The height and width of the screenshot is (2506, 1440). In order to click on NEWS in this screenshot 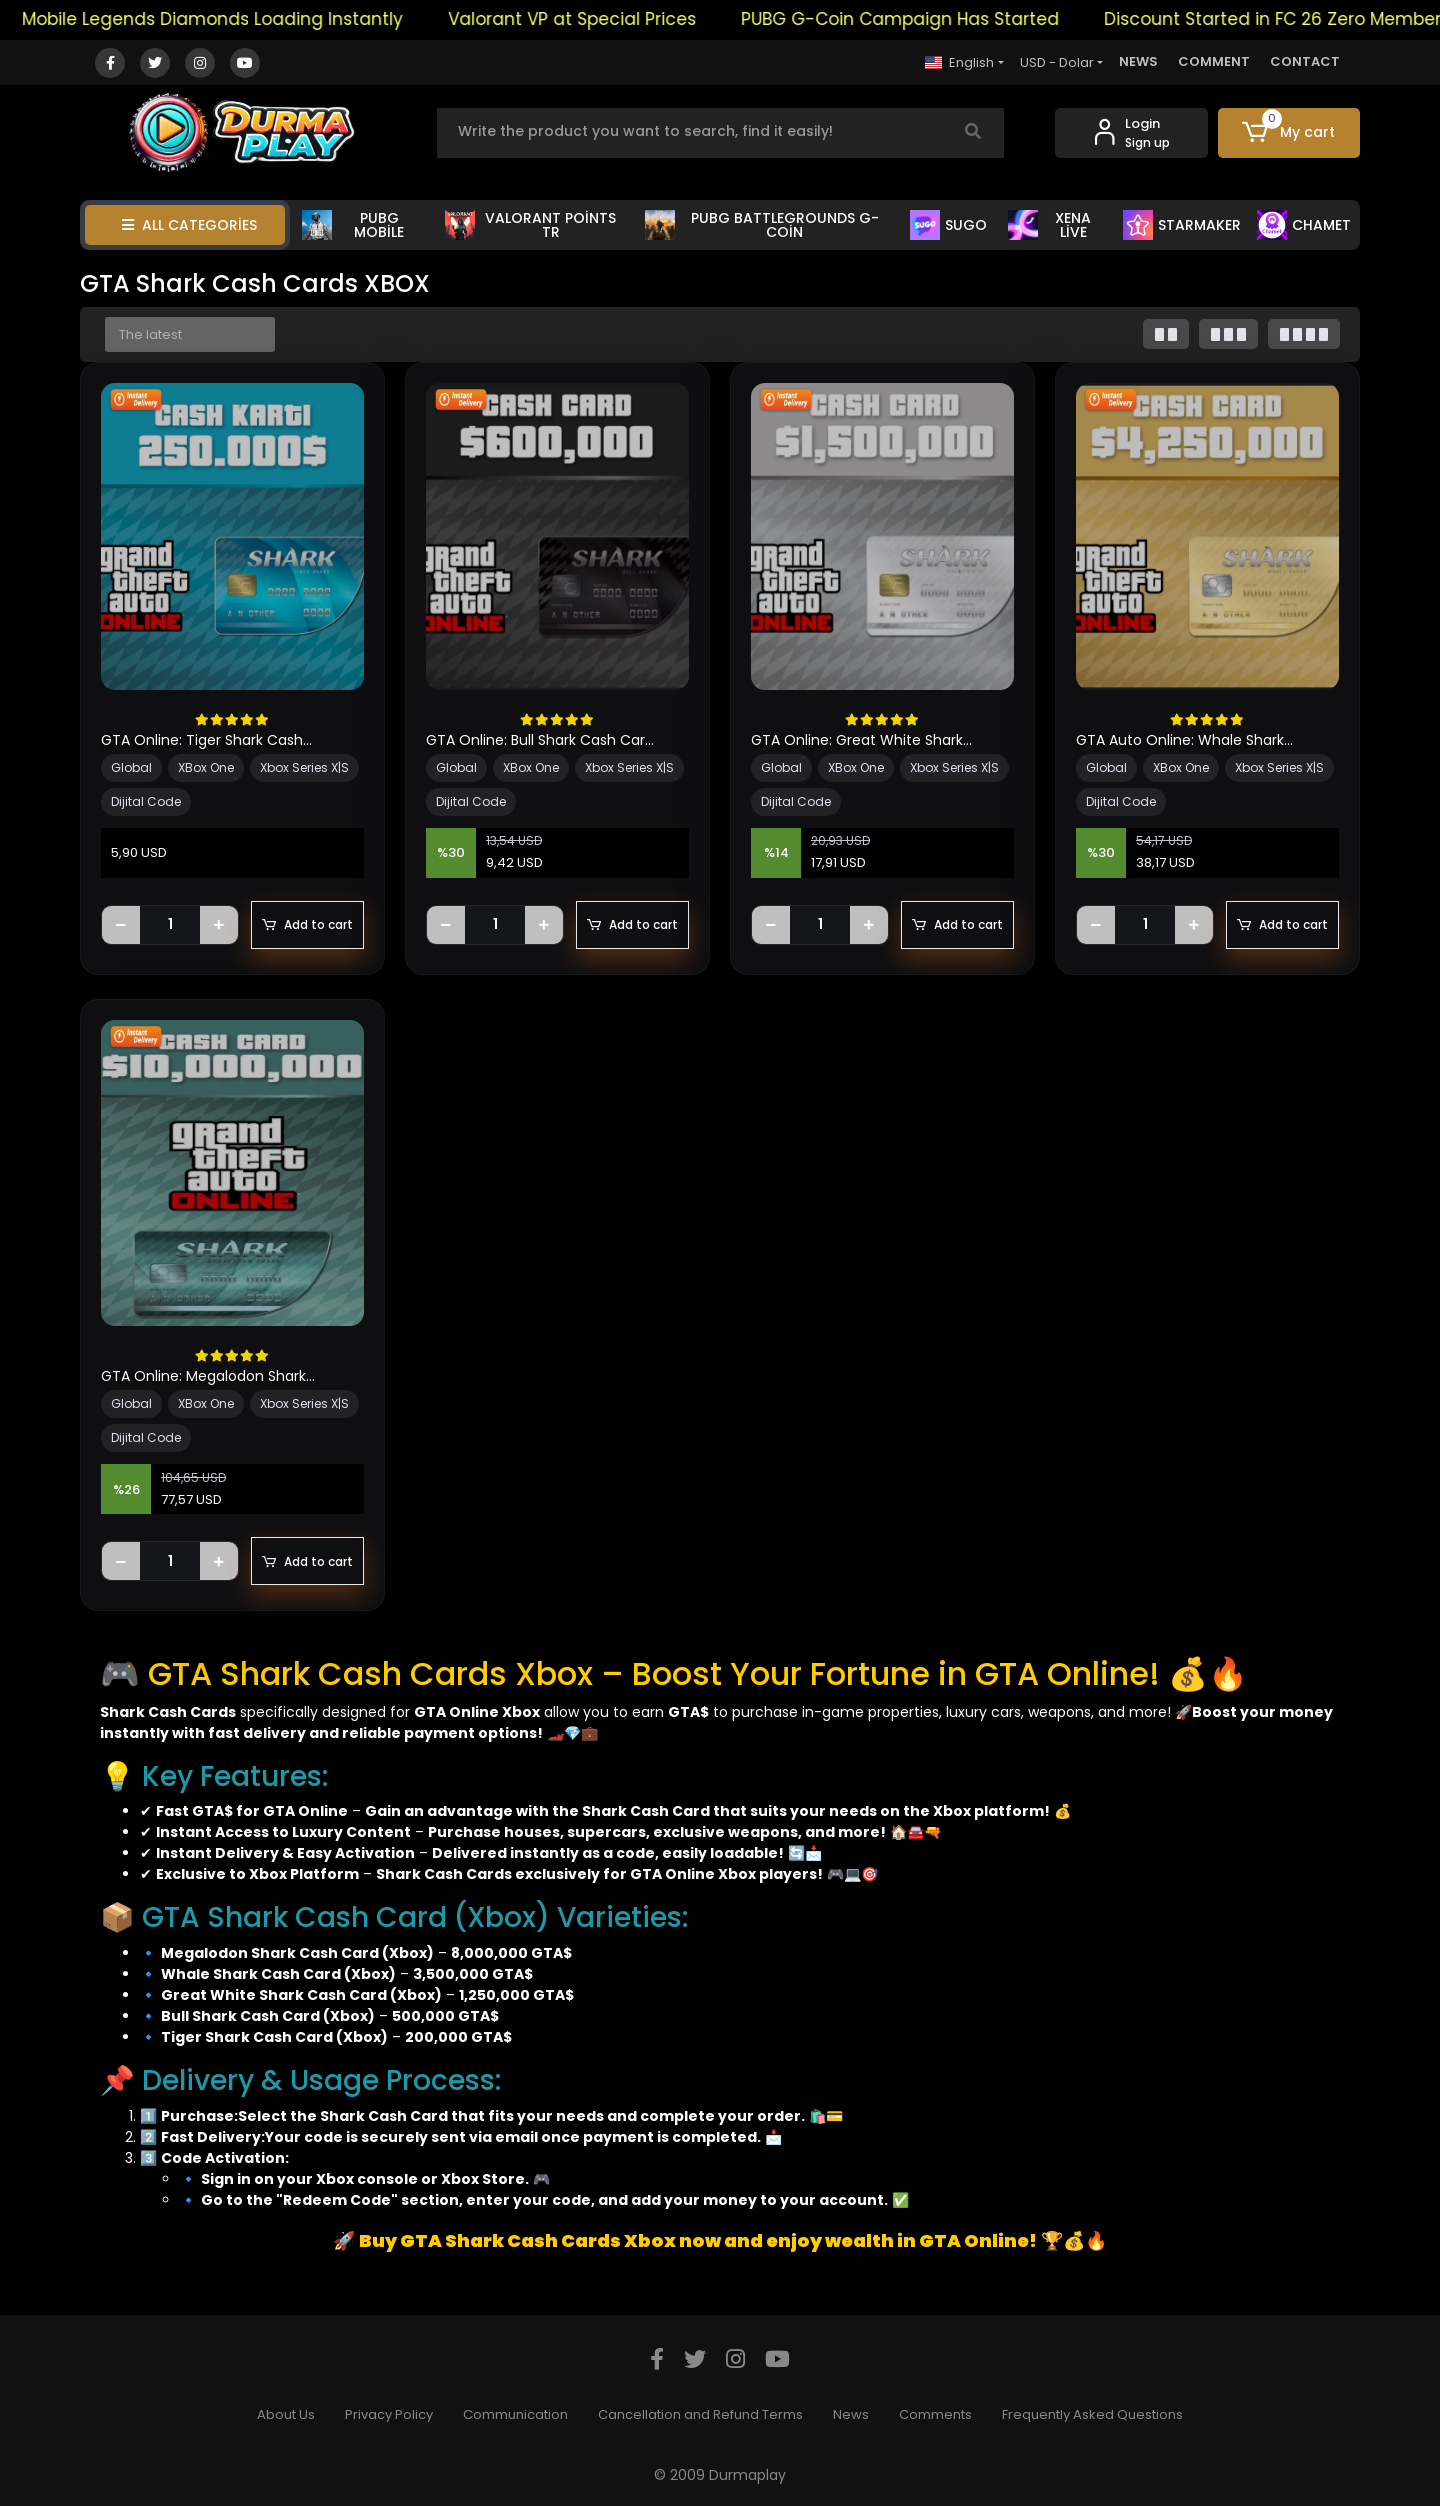, I will do `click(1138, 61)`.